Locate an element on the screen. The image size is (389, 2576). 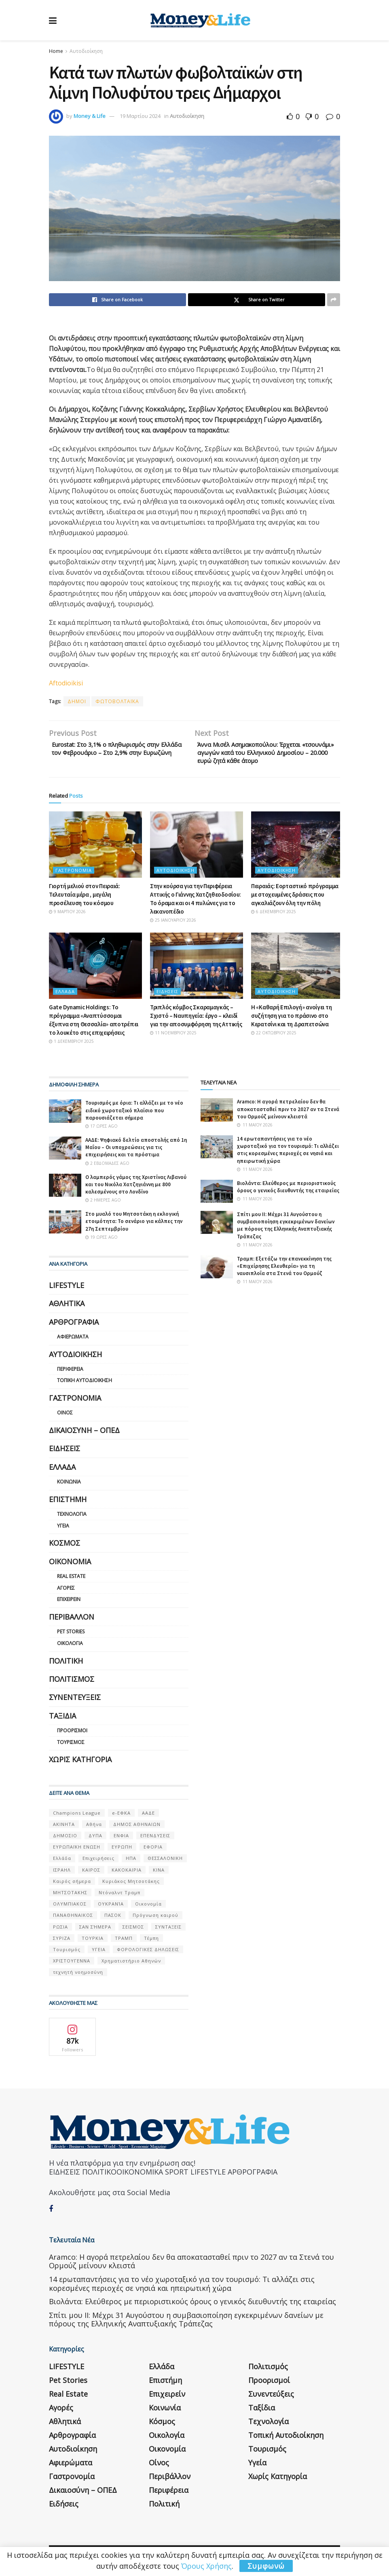
ΣΑΝ ΣΉΜΕΡΑ [ΣΑΝ ΣΉΜΕΡΑ (368 στοιχεία)] is located at coordinates (95, 1931).